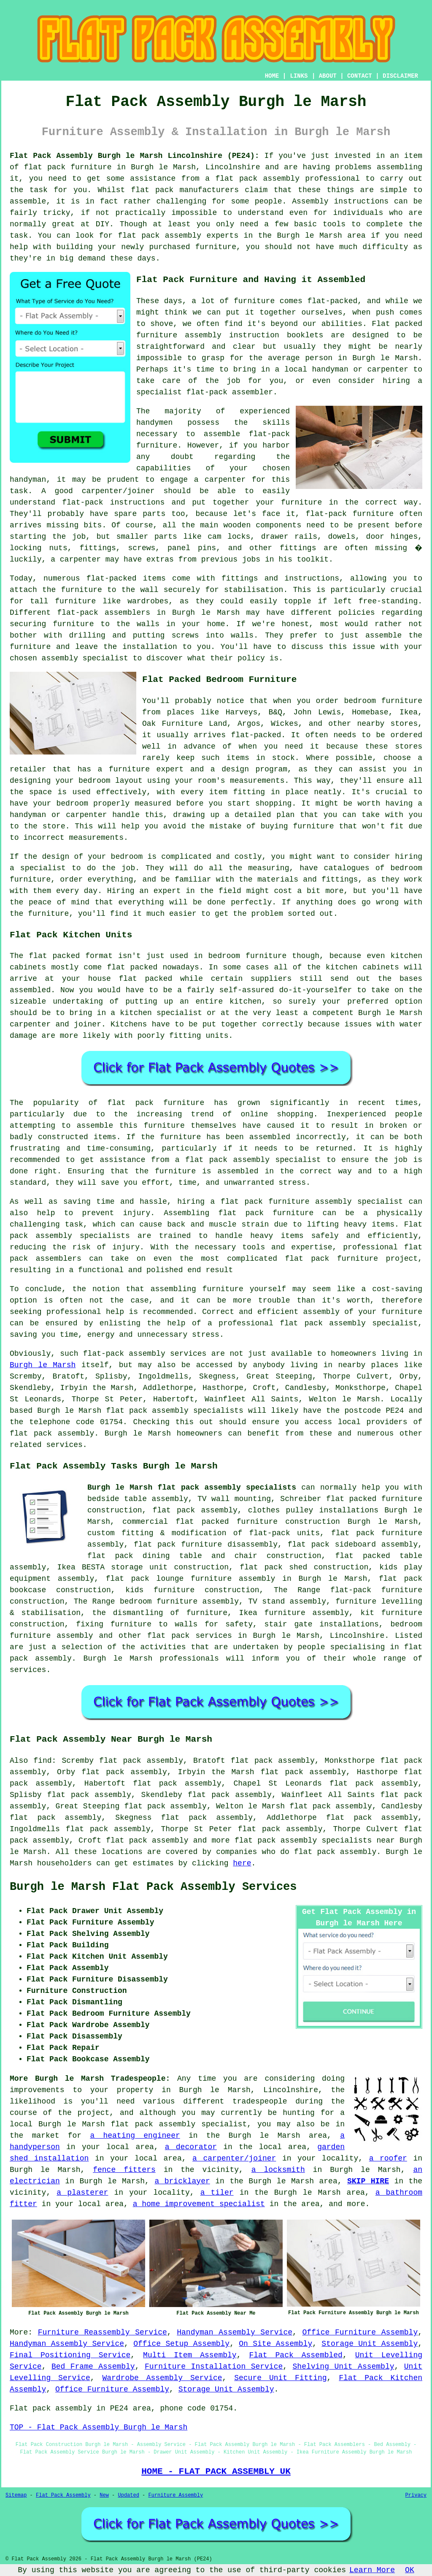 The image size is (432, 2576). Describe the element at coordinates (68, 167) in the screenshot. I see `flat pack furniture` at that location.